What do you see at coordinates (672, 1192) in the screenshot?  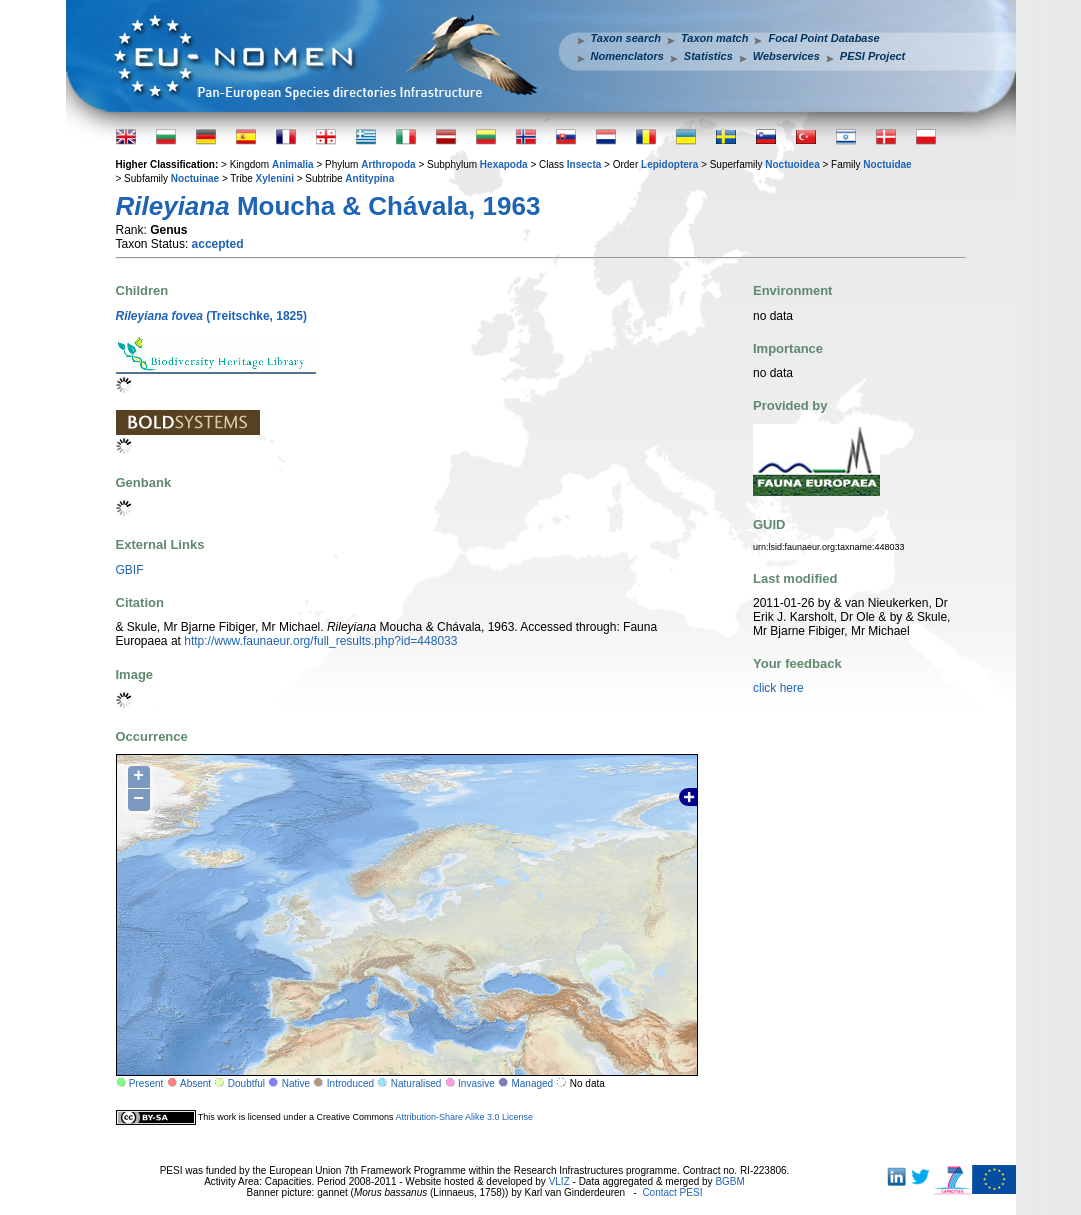 I see `Contact PESI` at bounding box center [672, 1192].